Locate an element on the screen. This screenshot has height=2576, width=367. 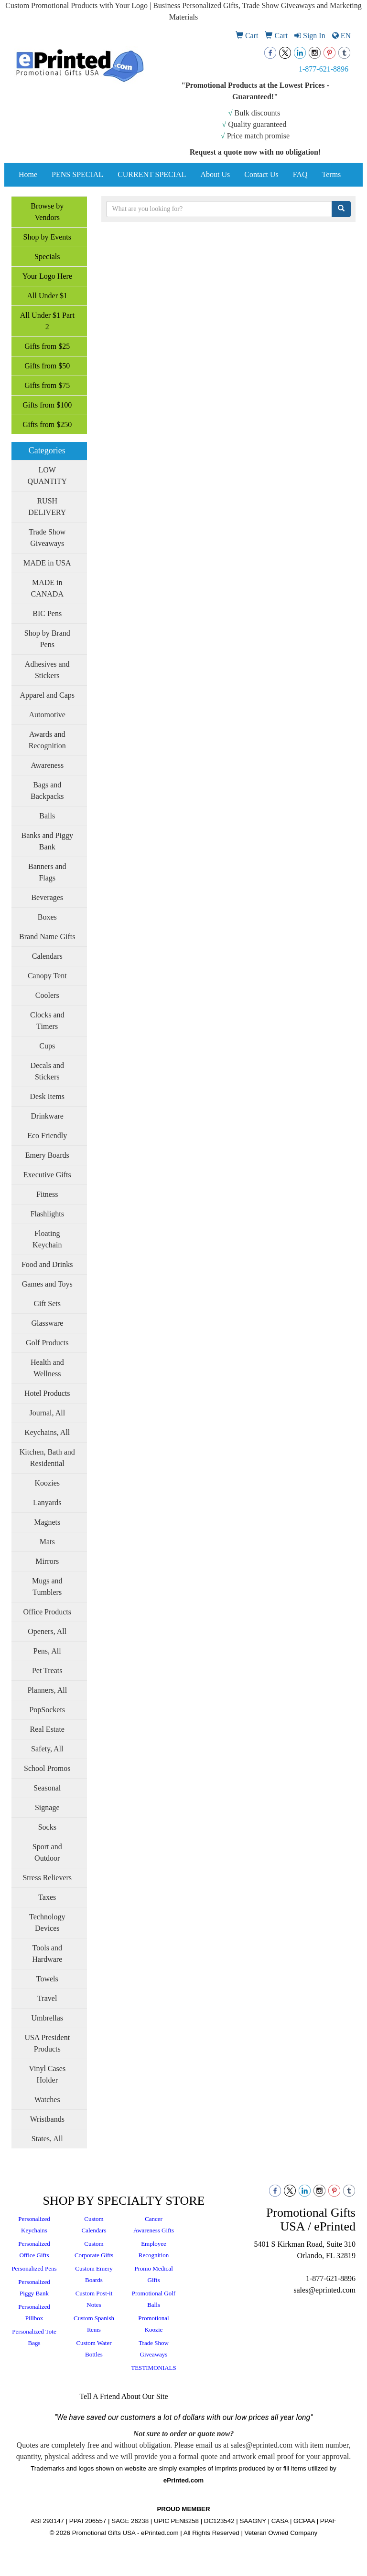
Promotional Golf Balls is located at coordinates (153, 2299).